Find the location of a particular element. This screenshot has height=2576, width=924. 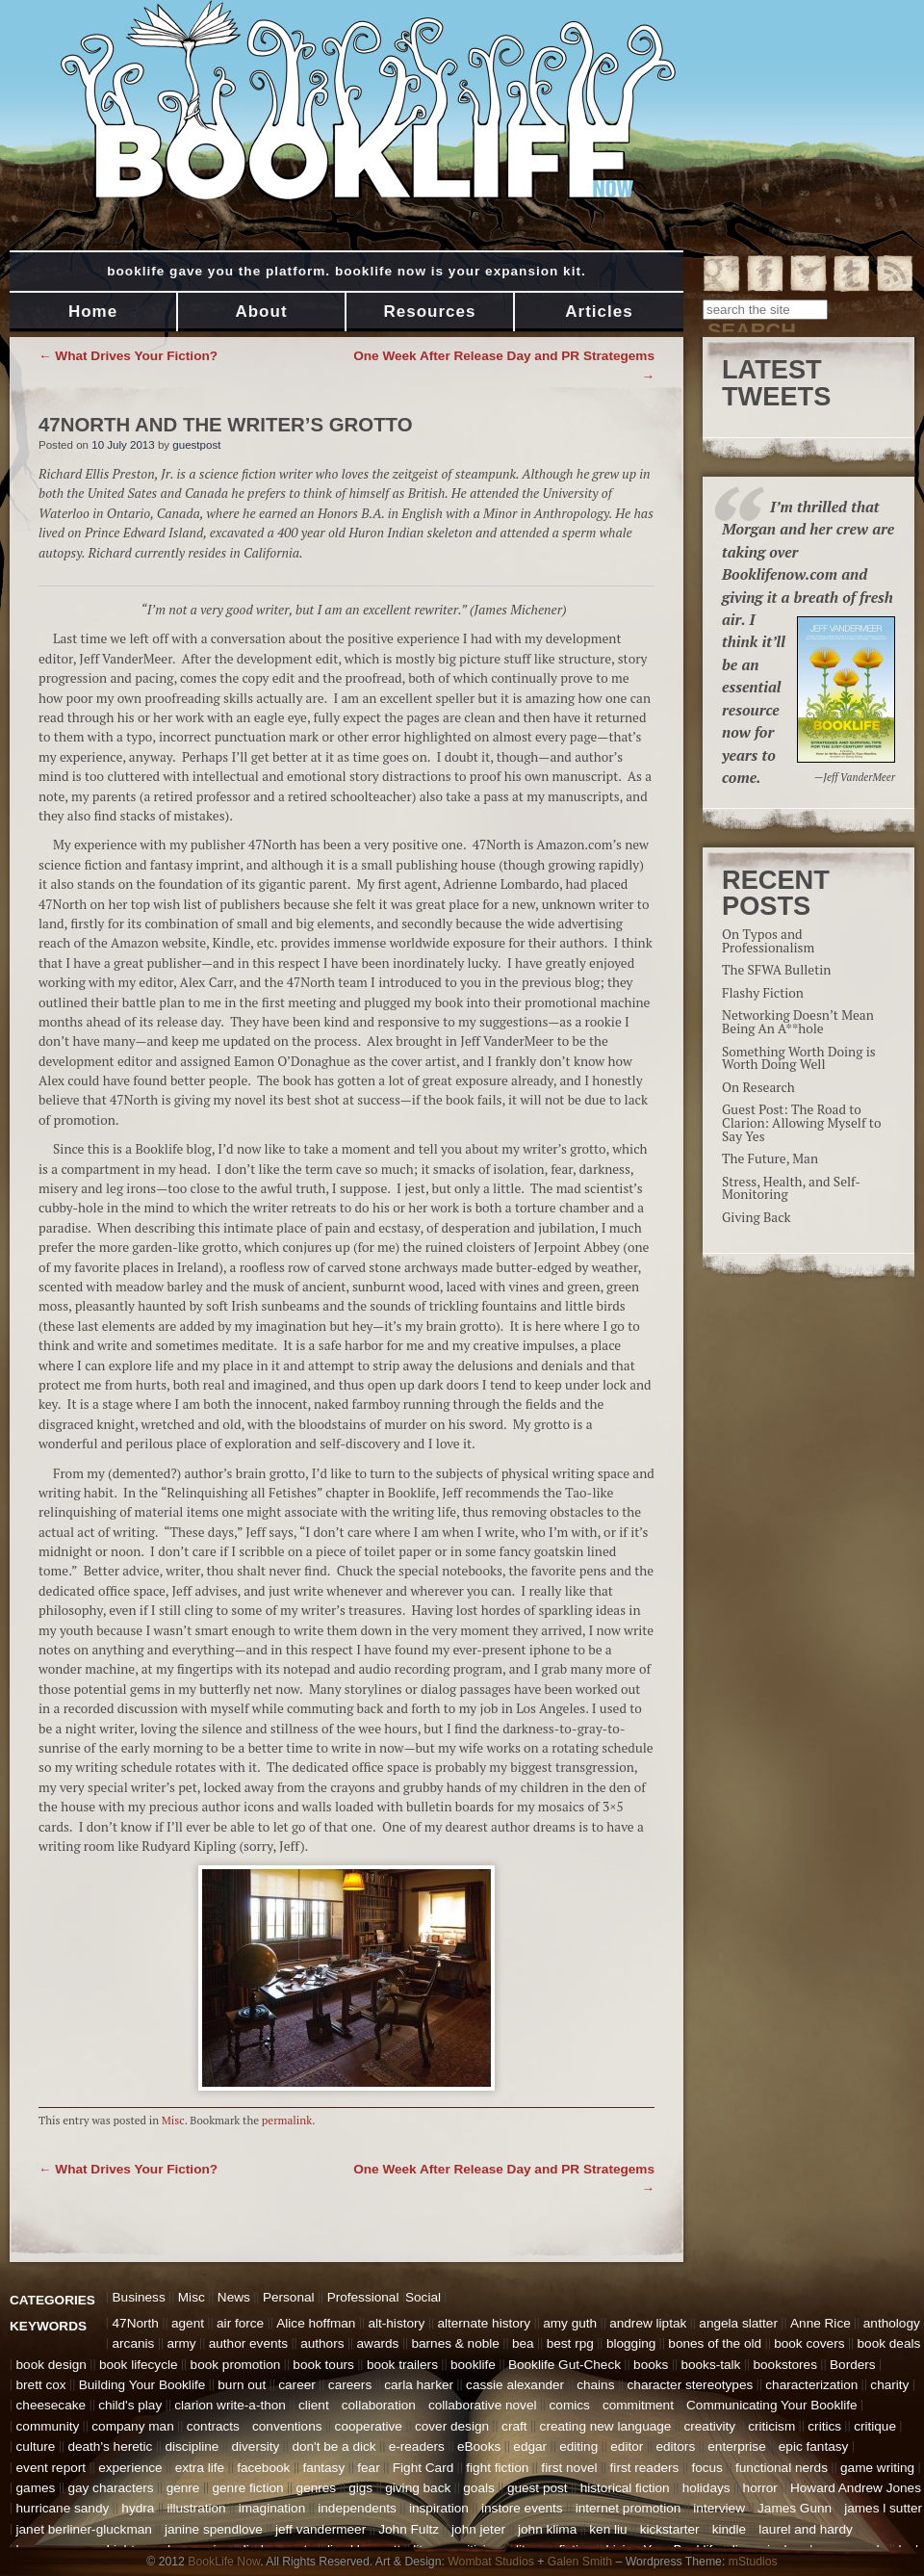

goals is located at coordinates (479, 2488).